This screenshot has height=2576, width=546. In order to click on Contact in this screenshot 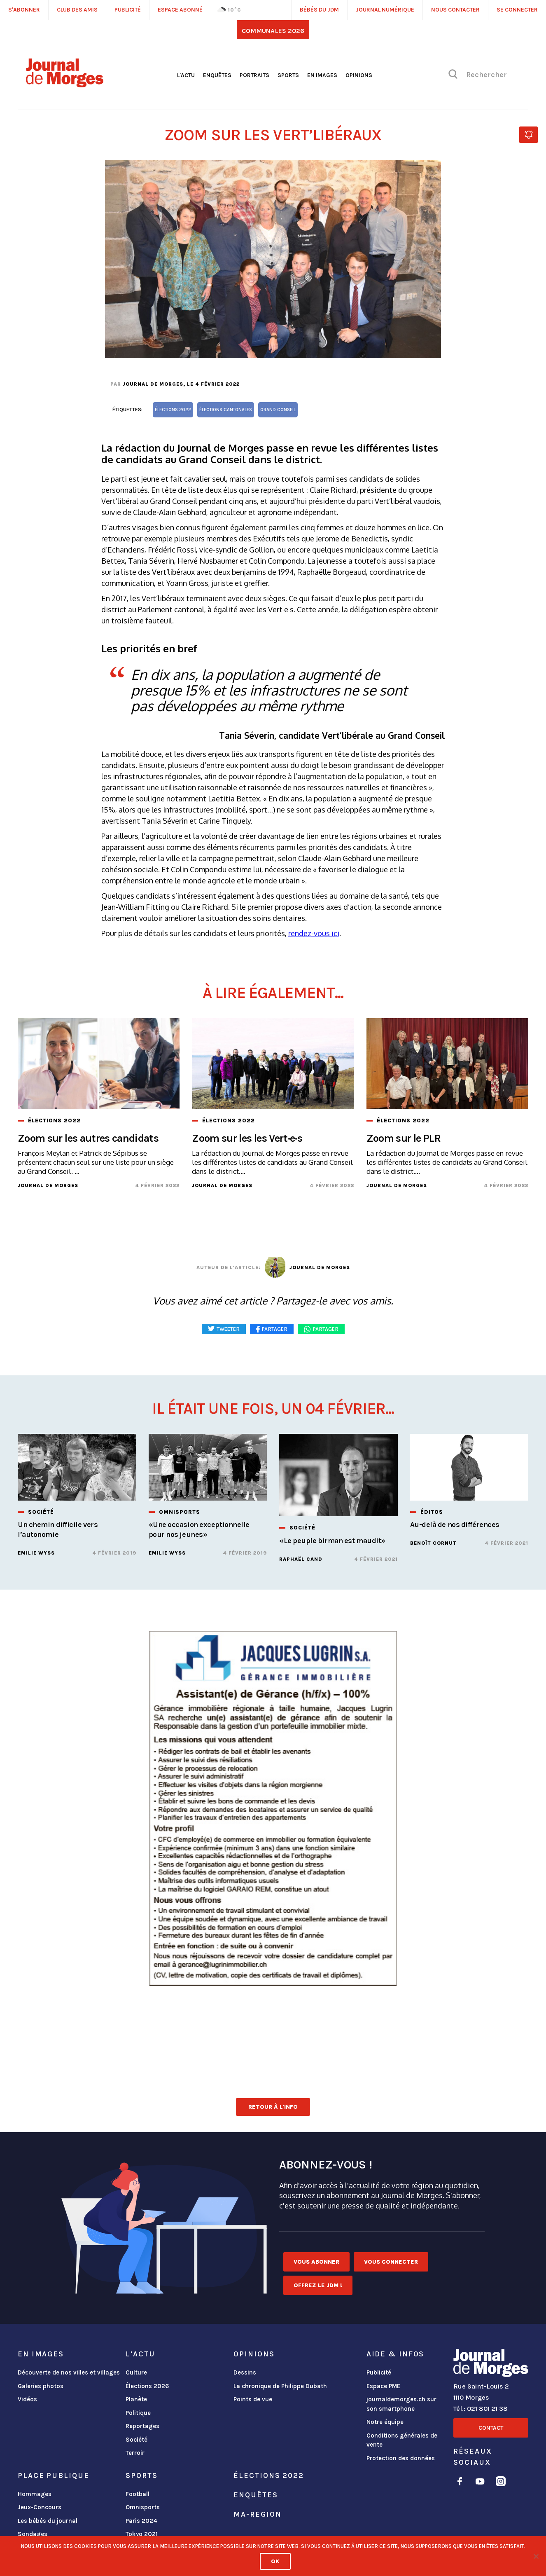, I will do `click(490, 2427)`.